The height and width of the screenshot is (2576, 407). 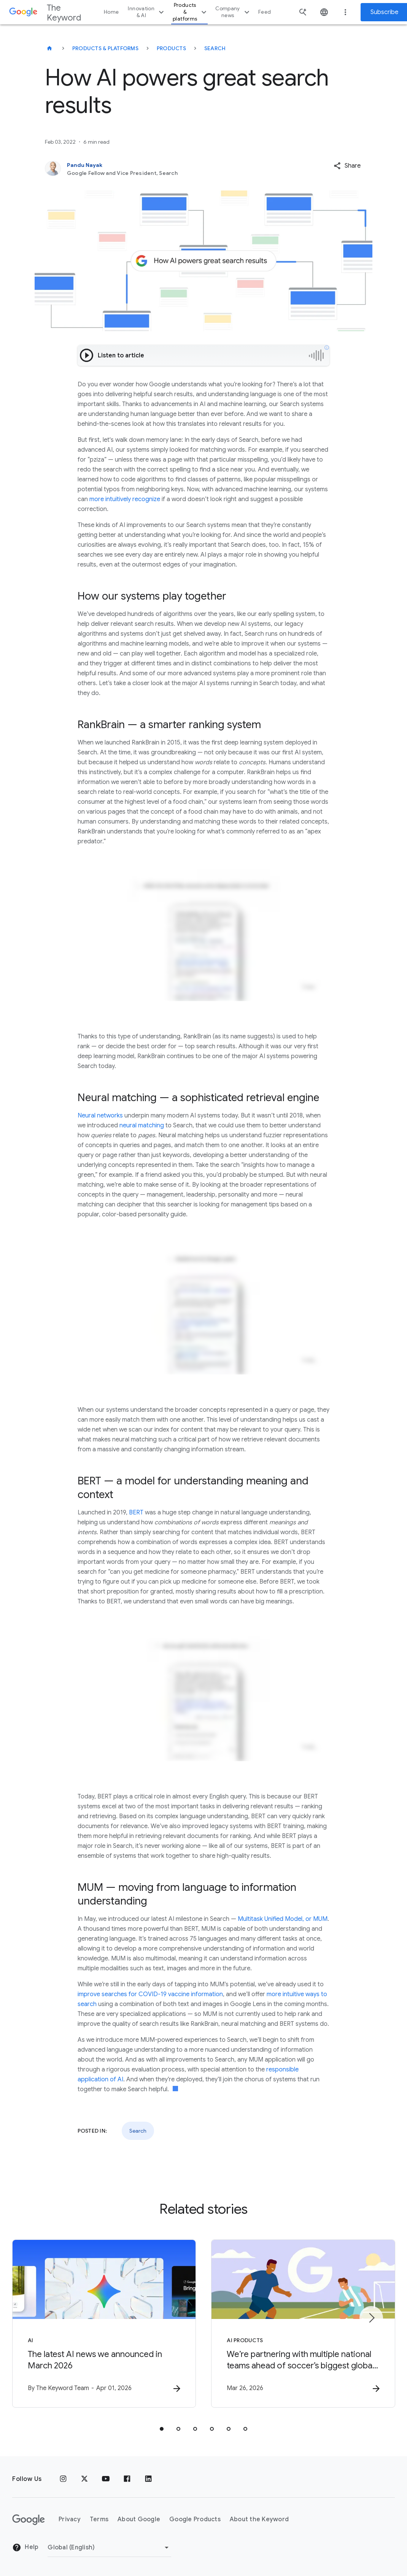 What do you see at coordinates (171, 48) in the screenshot?
I see `Products` at bounding box center [171, 48].